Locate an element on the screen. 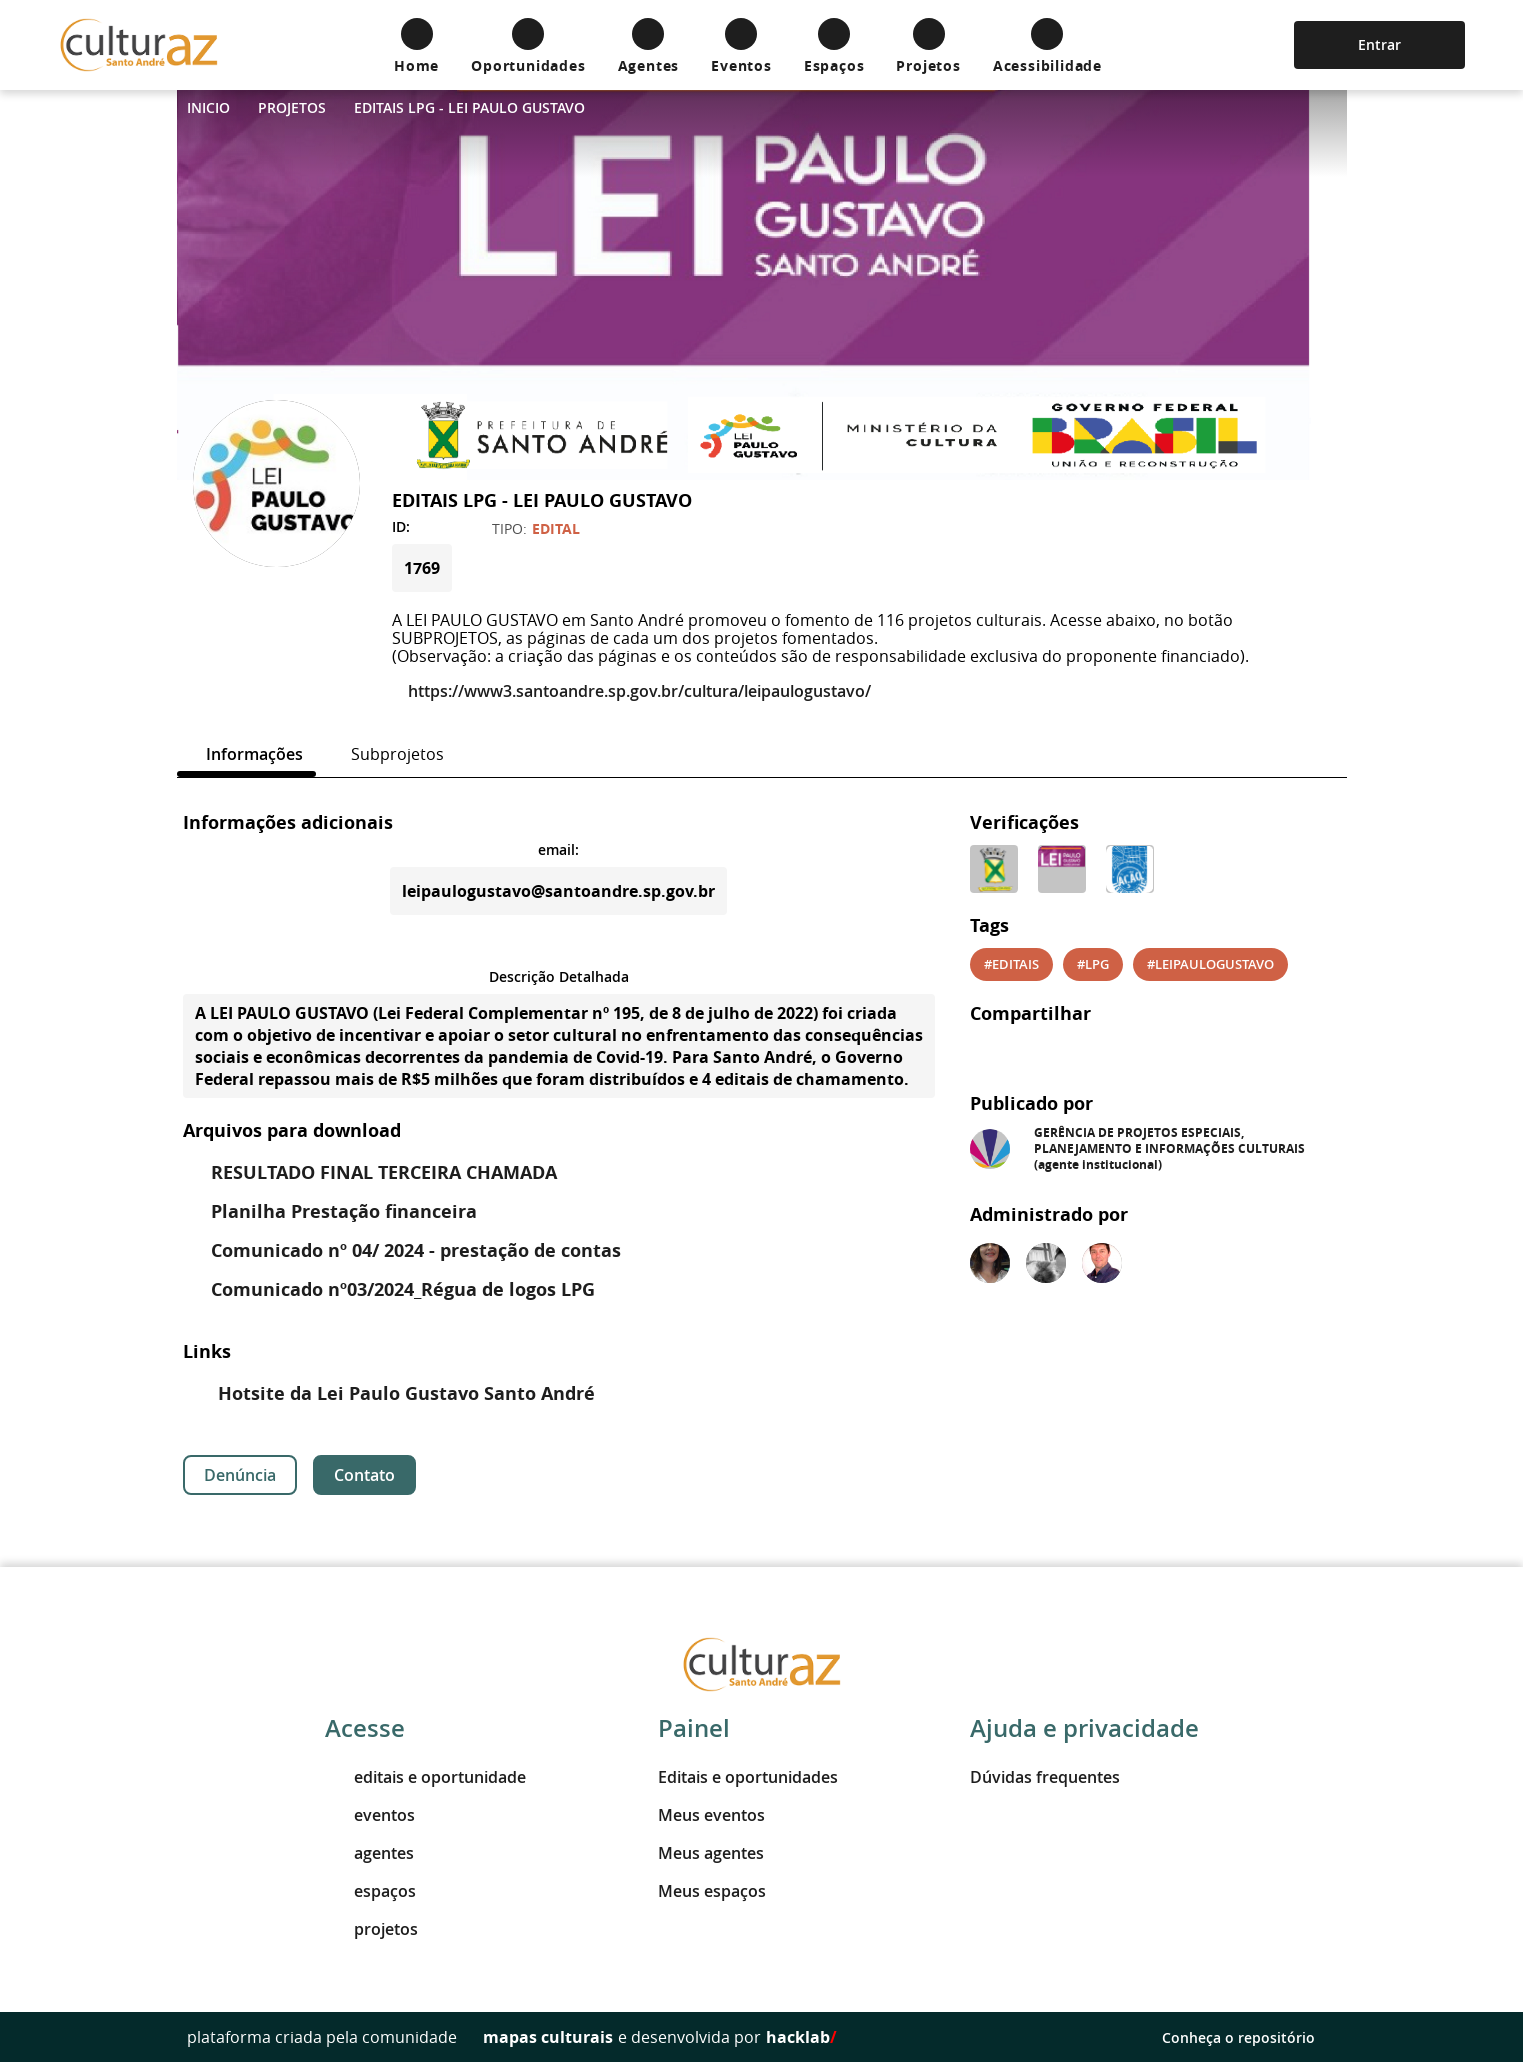 This screenshot has width=1523, height=2062. Inicio is located at coordinates (208, 107).